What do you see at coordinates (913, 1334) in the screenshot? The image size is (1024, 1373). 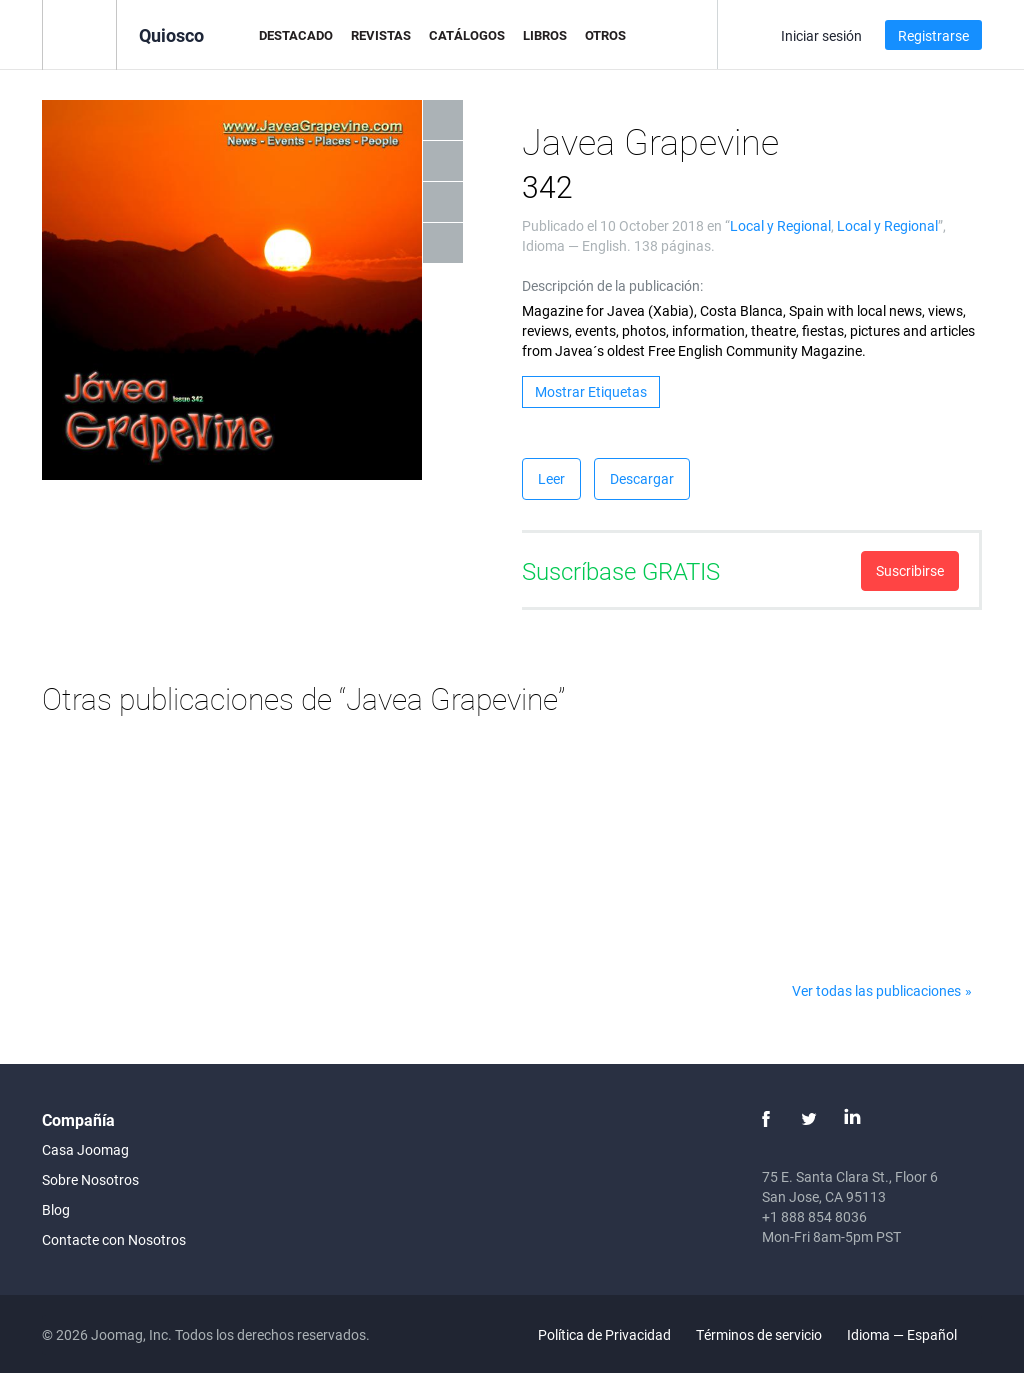 I see `Idioma — Español` at bounding box center [913, 1334].